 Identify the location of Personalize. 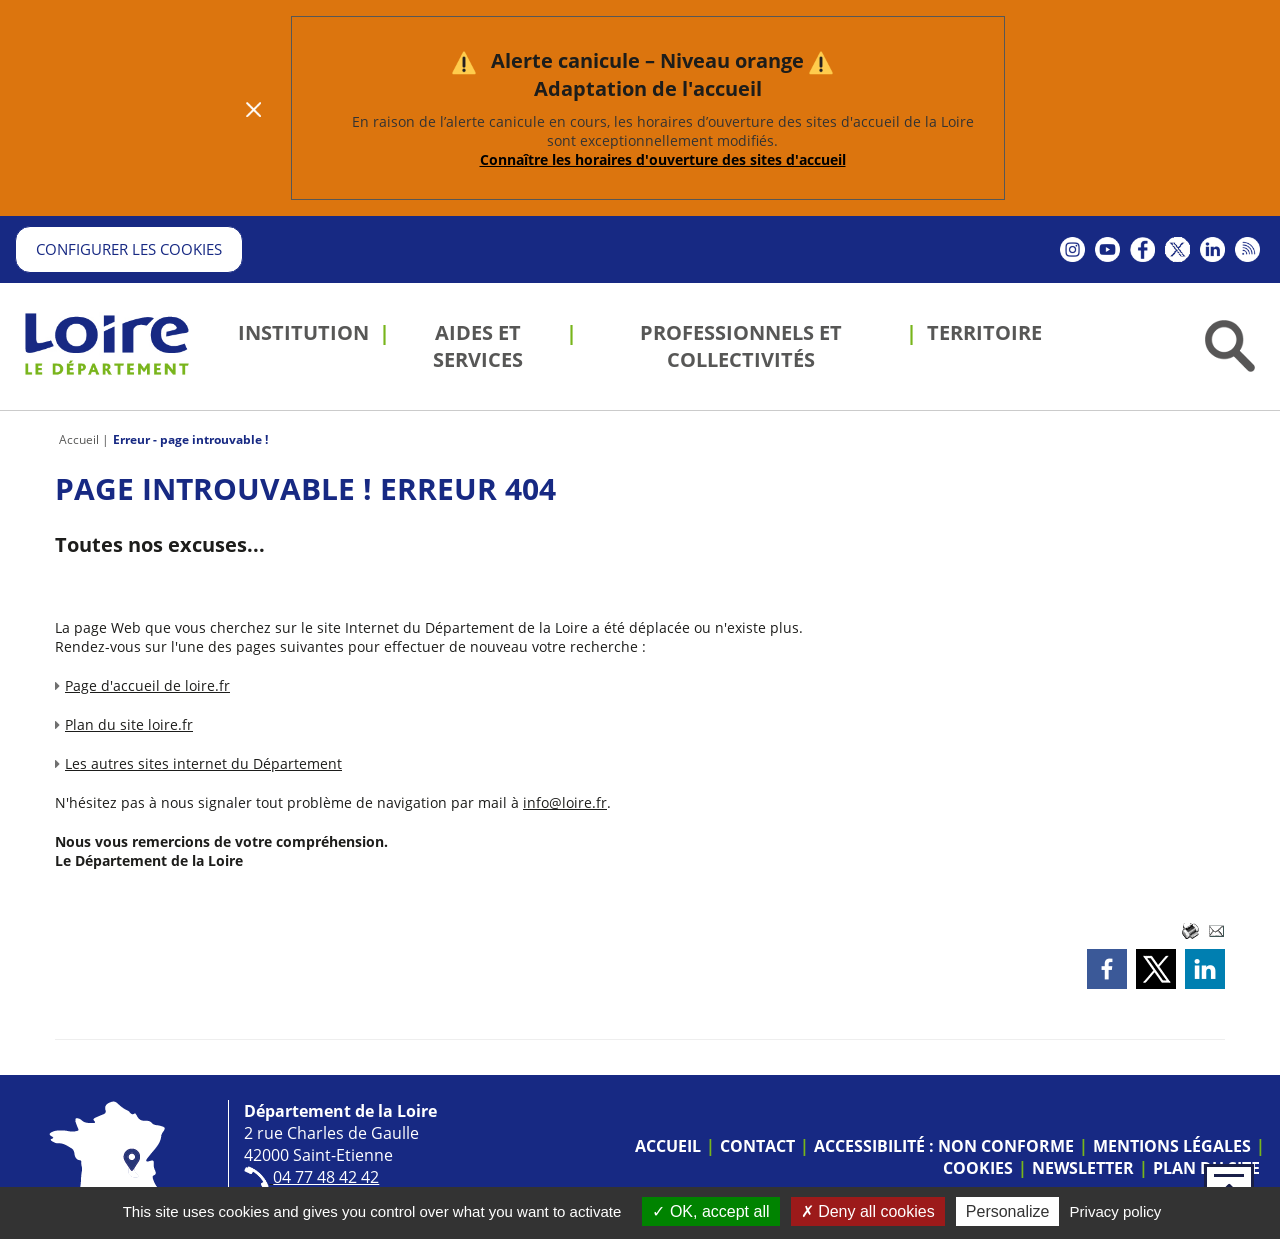
(1008, 1211).